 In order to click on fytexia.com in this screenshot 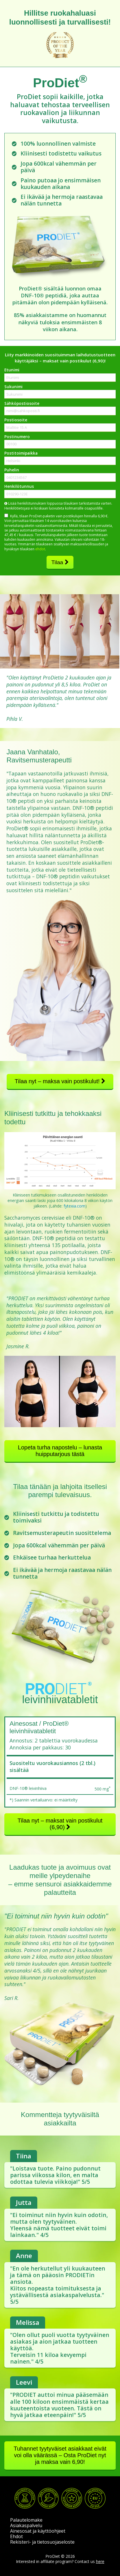, I will do `click(74, 1206)`.